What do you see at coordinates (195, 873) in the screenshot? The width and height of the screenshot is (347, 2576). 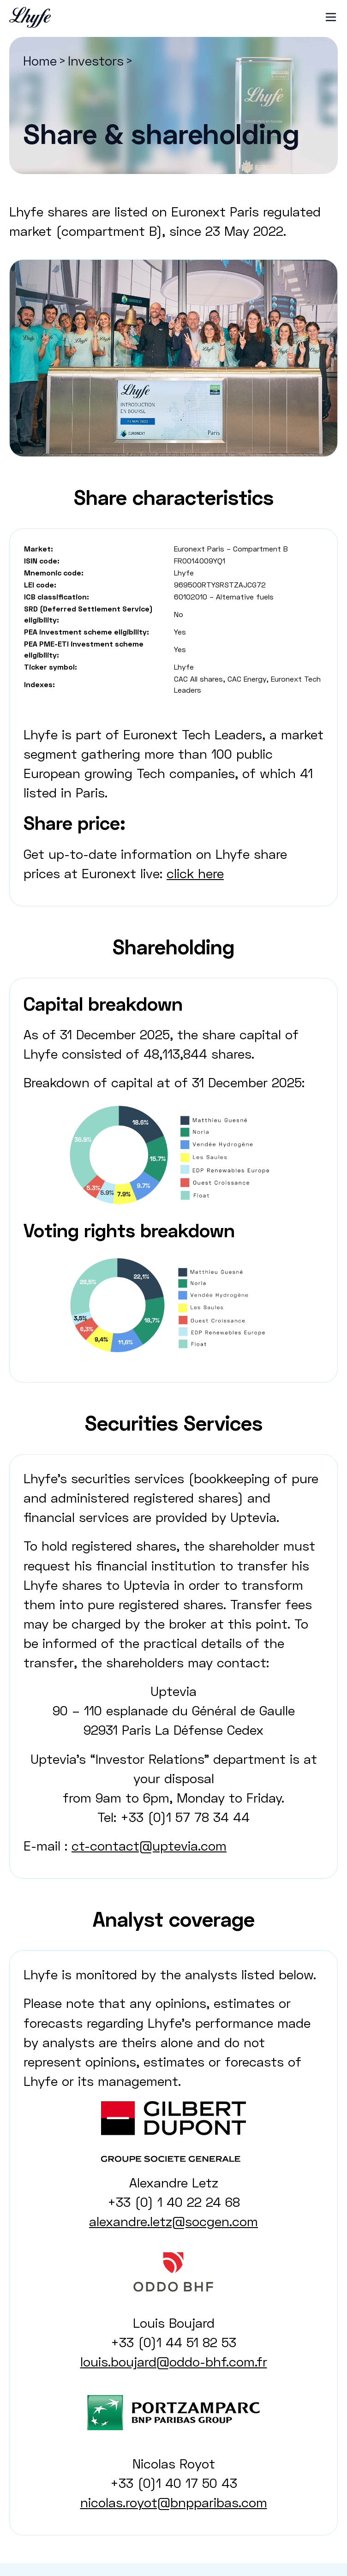 I see `click here` at bounding box center [195, 873].